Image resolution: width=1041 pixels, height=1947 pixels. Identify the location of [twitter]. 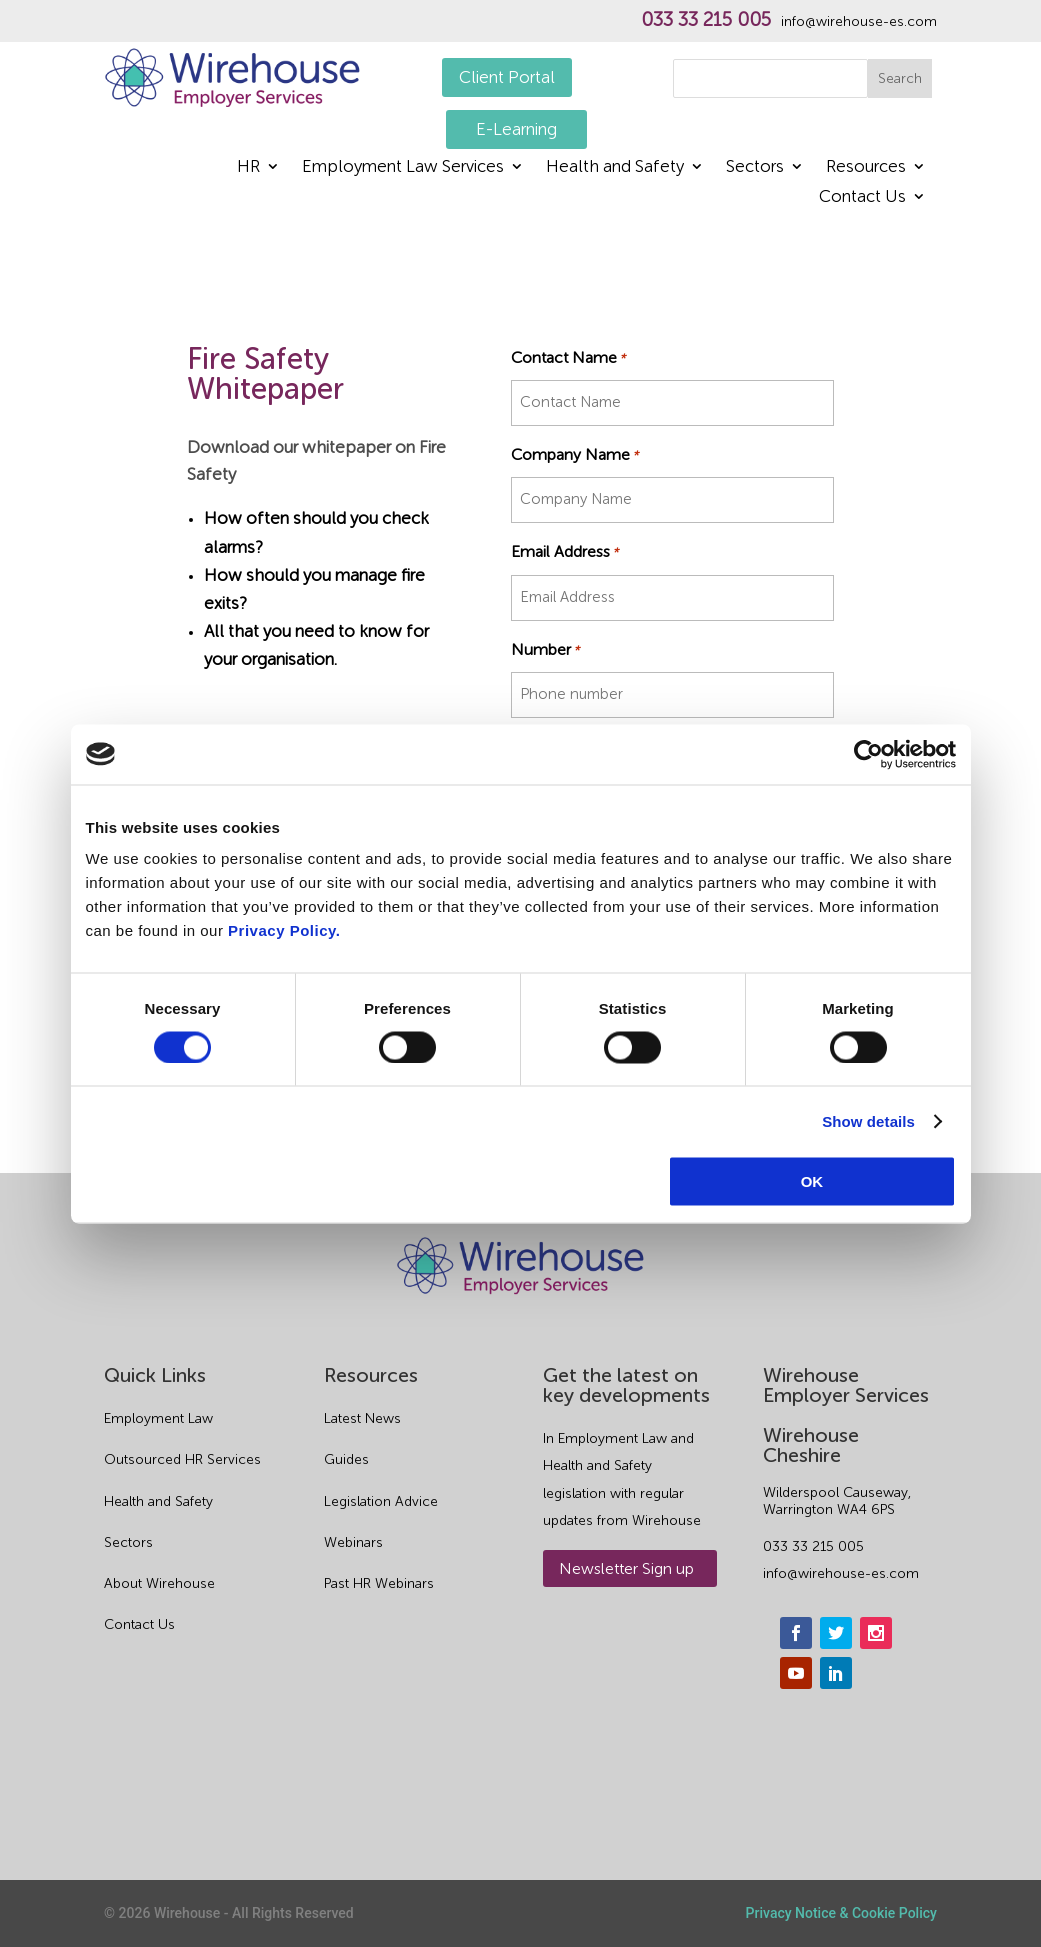
(836, 1633).